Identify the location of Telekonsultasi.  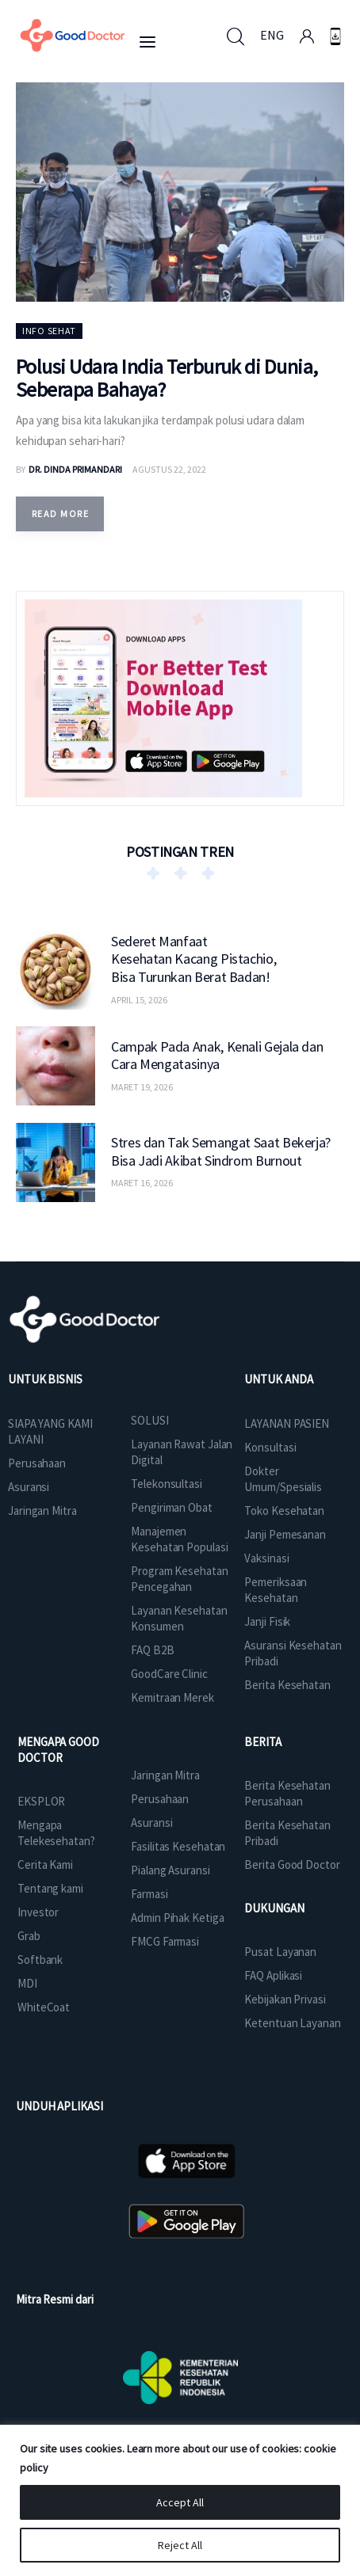
(166, 1483).